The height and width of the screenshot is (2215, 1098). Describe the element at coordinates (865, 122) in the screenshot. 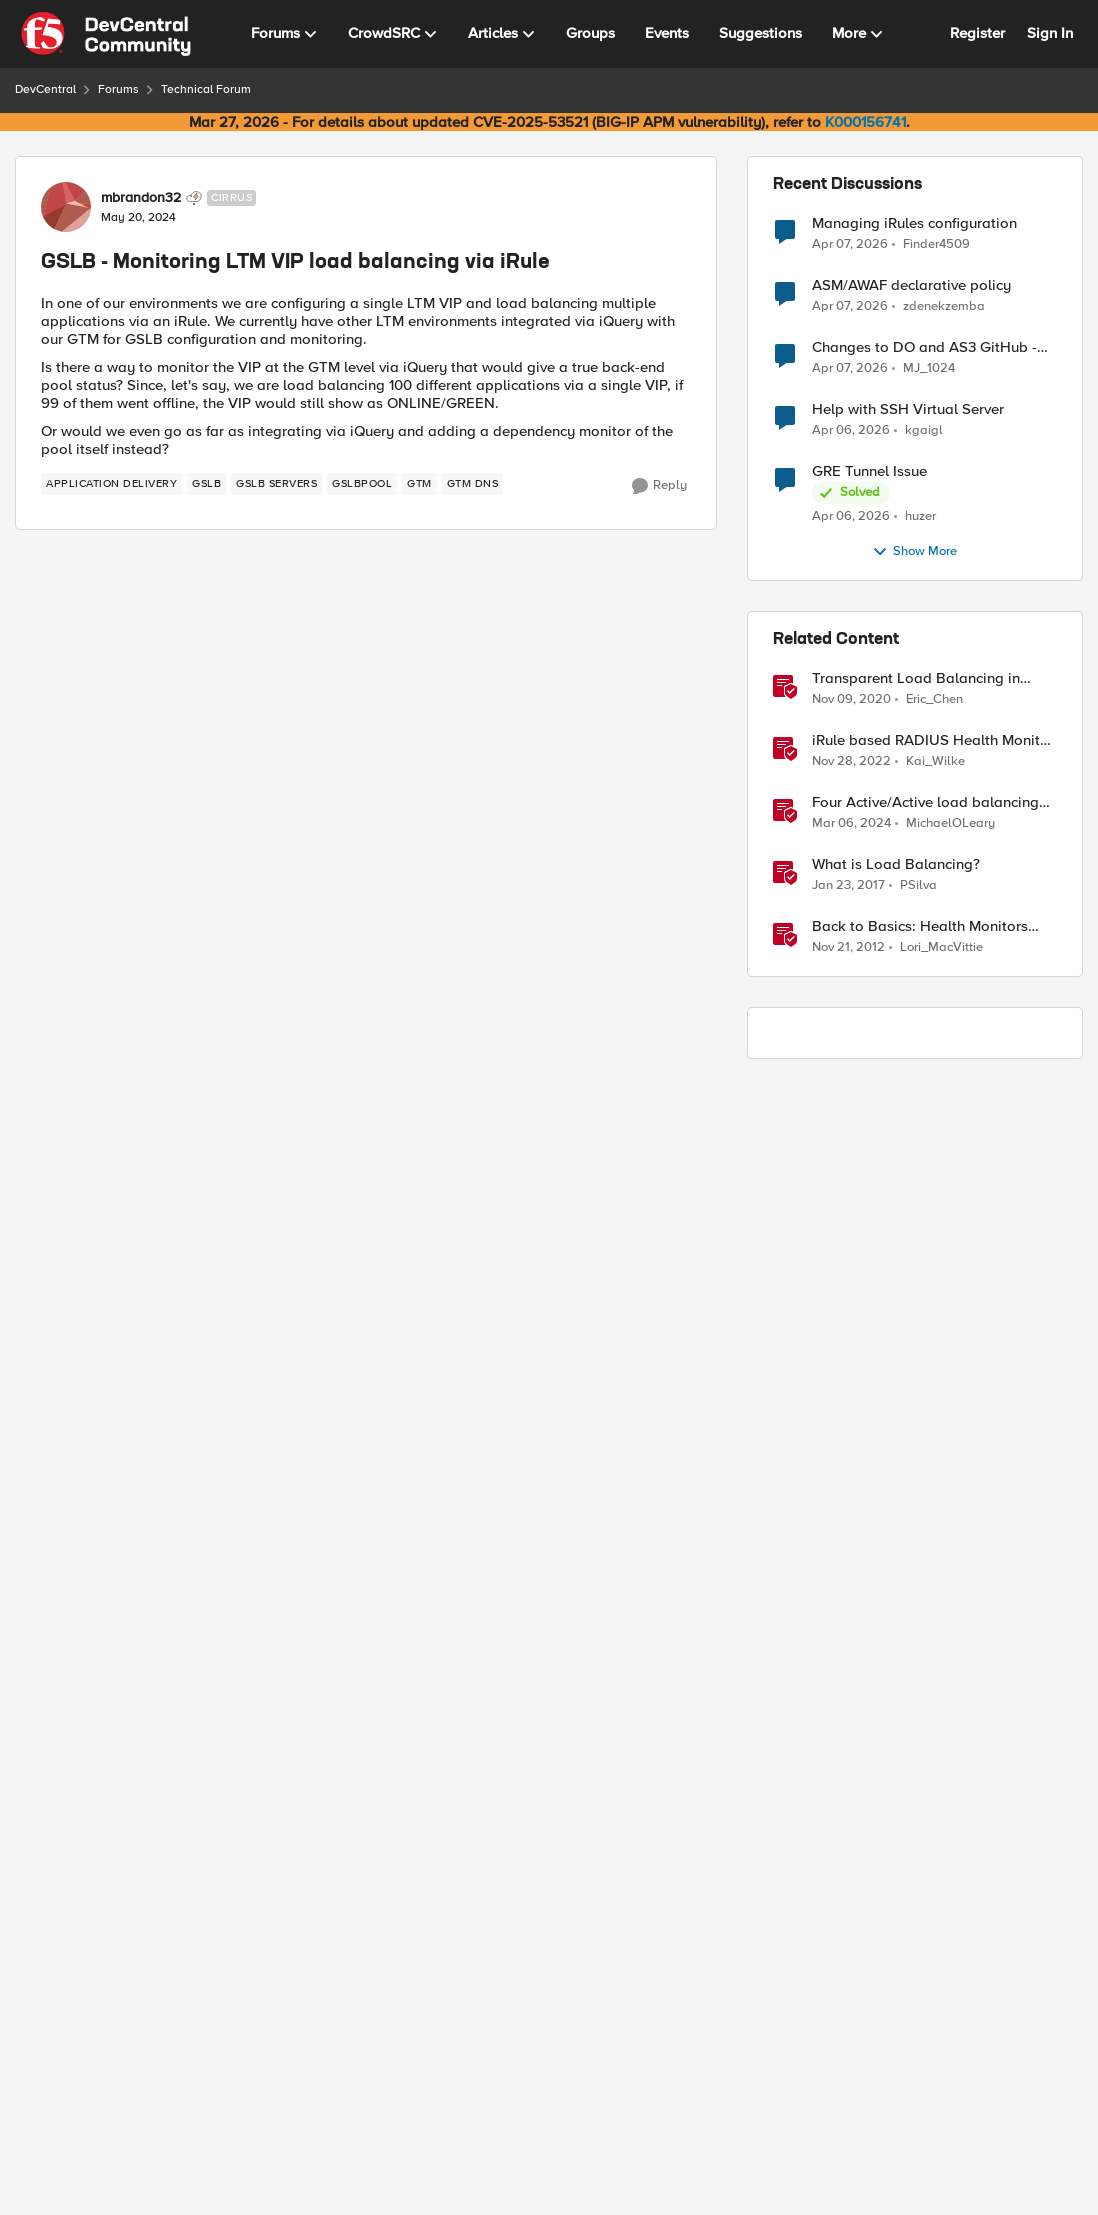

I see `K000156741` at that location.